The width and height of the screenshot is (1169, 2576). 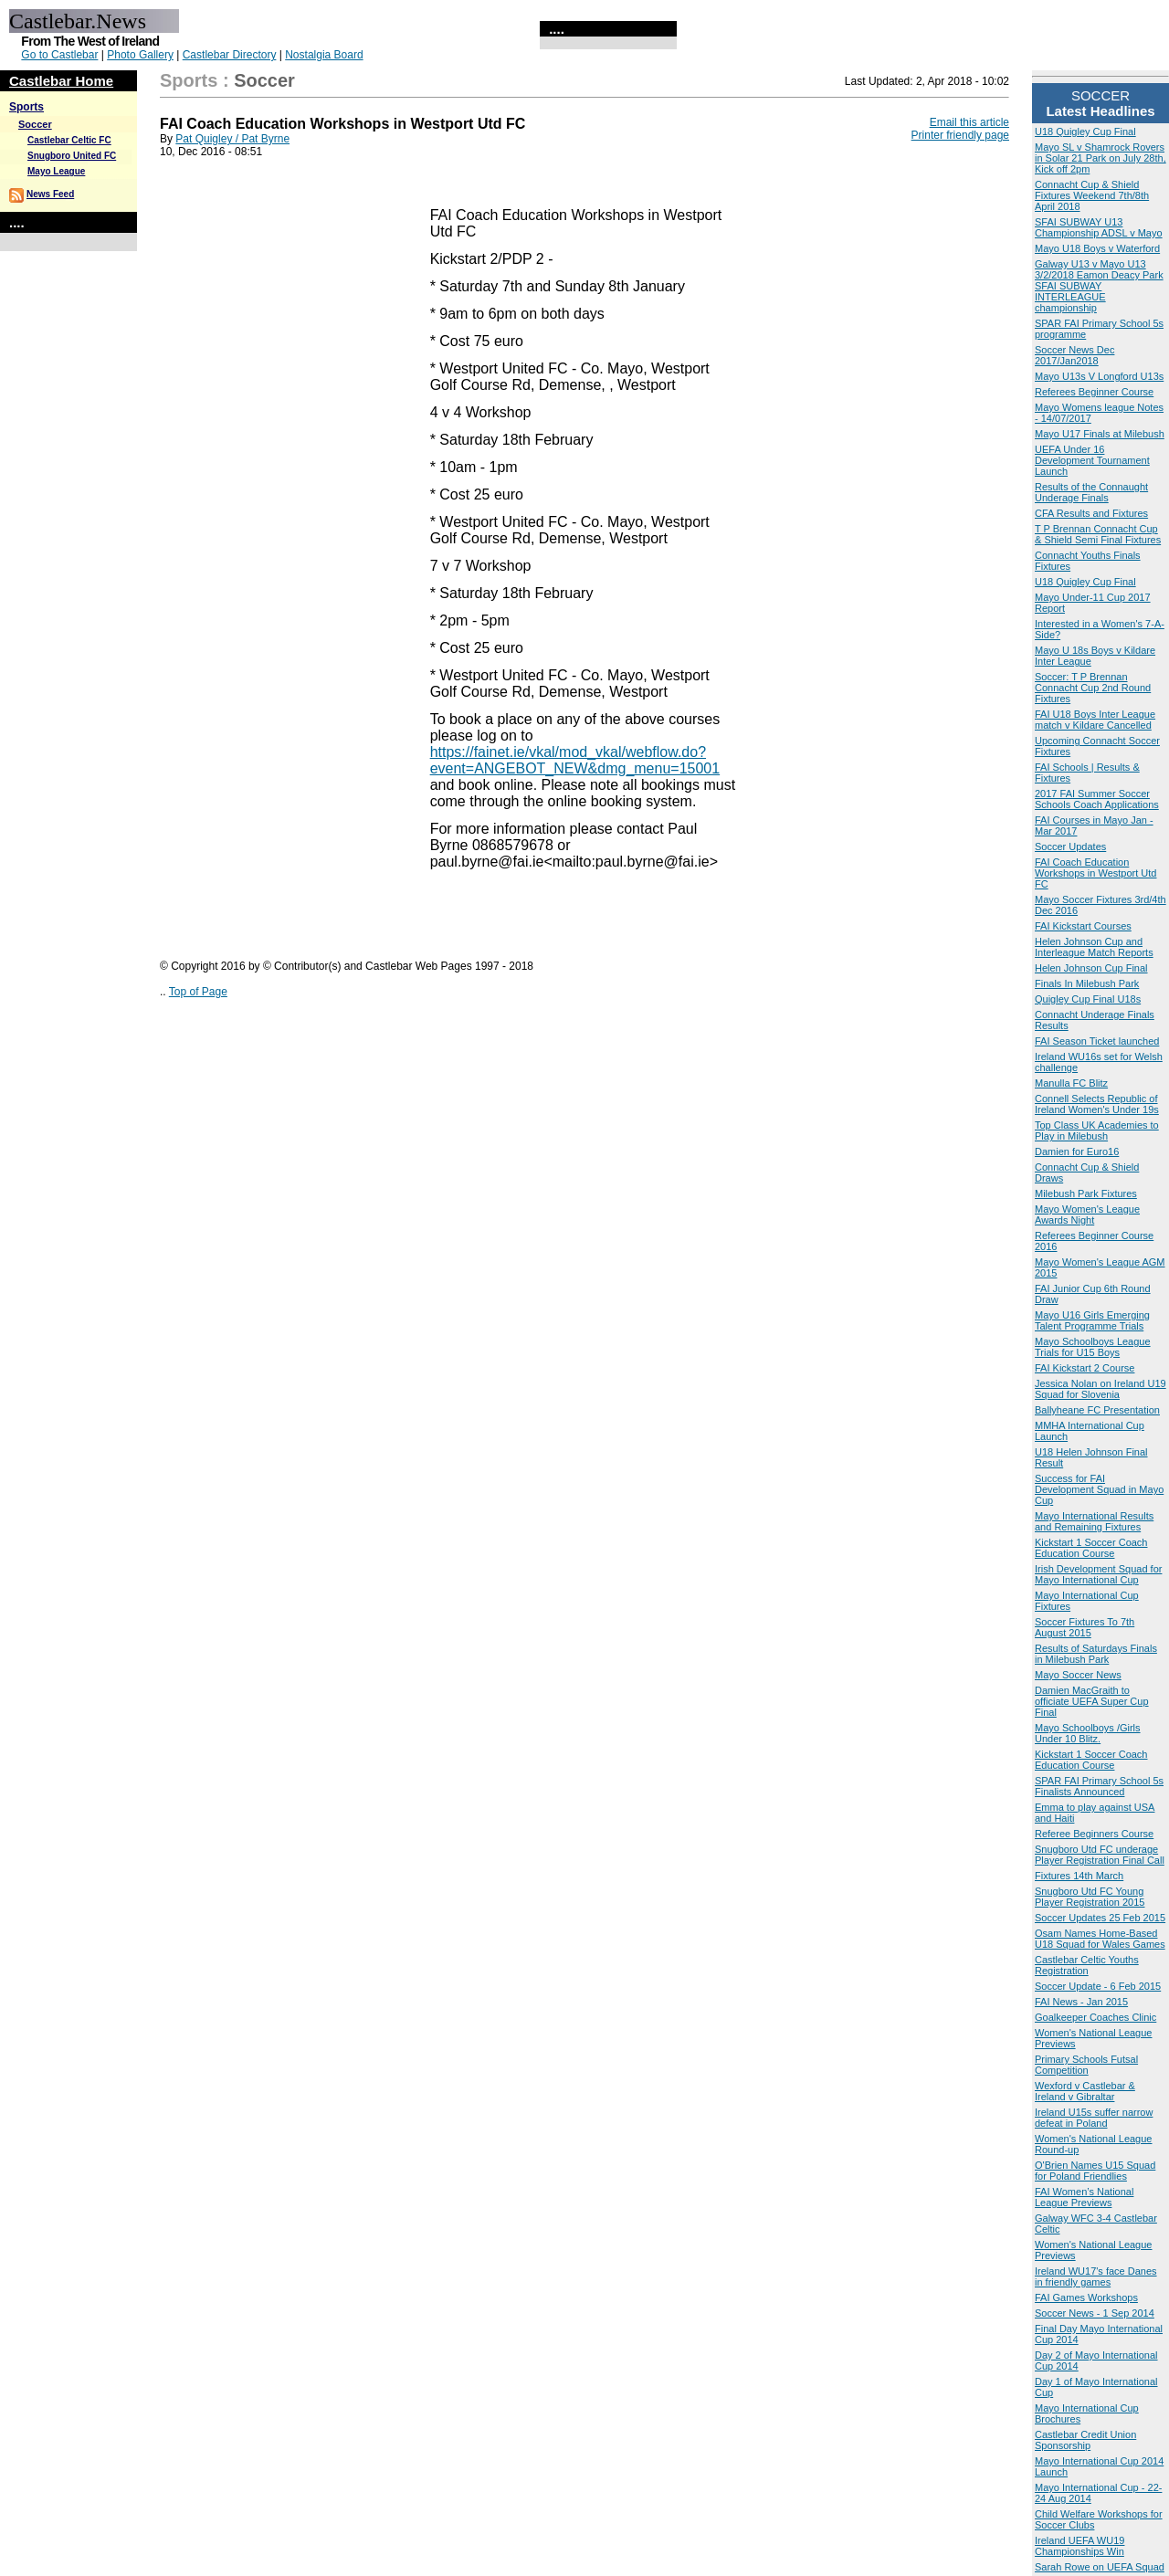 I want to click on UEFA Under 16 Development Tournament Launch, so click(x=1092, y=460).